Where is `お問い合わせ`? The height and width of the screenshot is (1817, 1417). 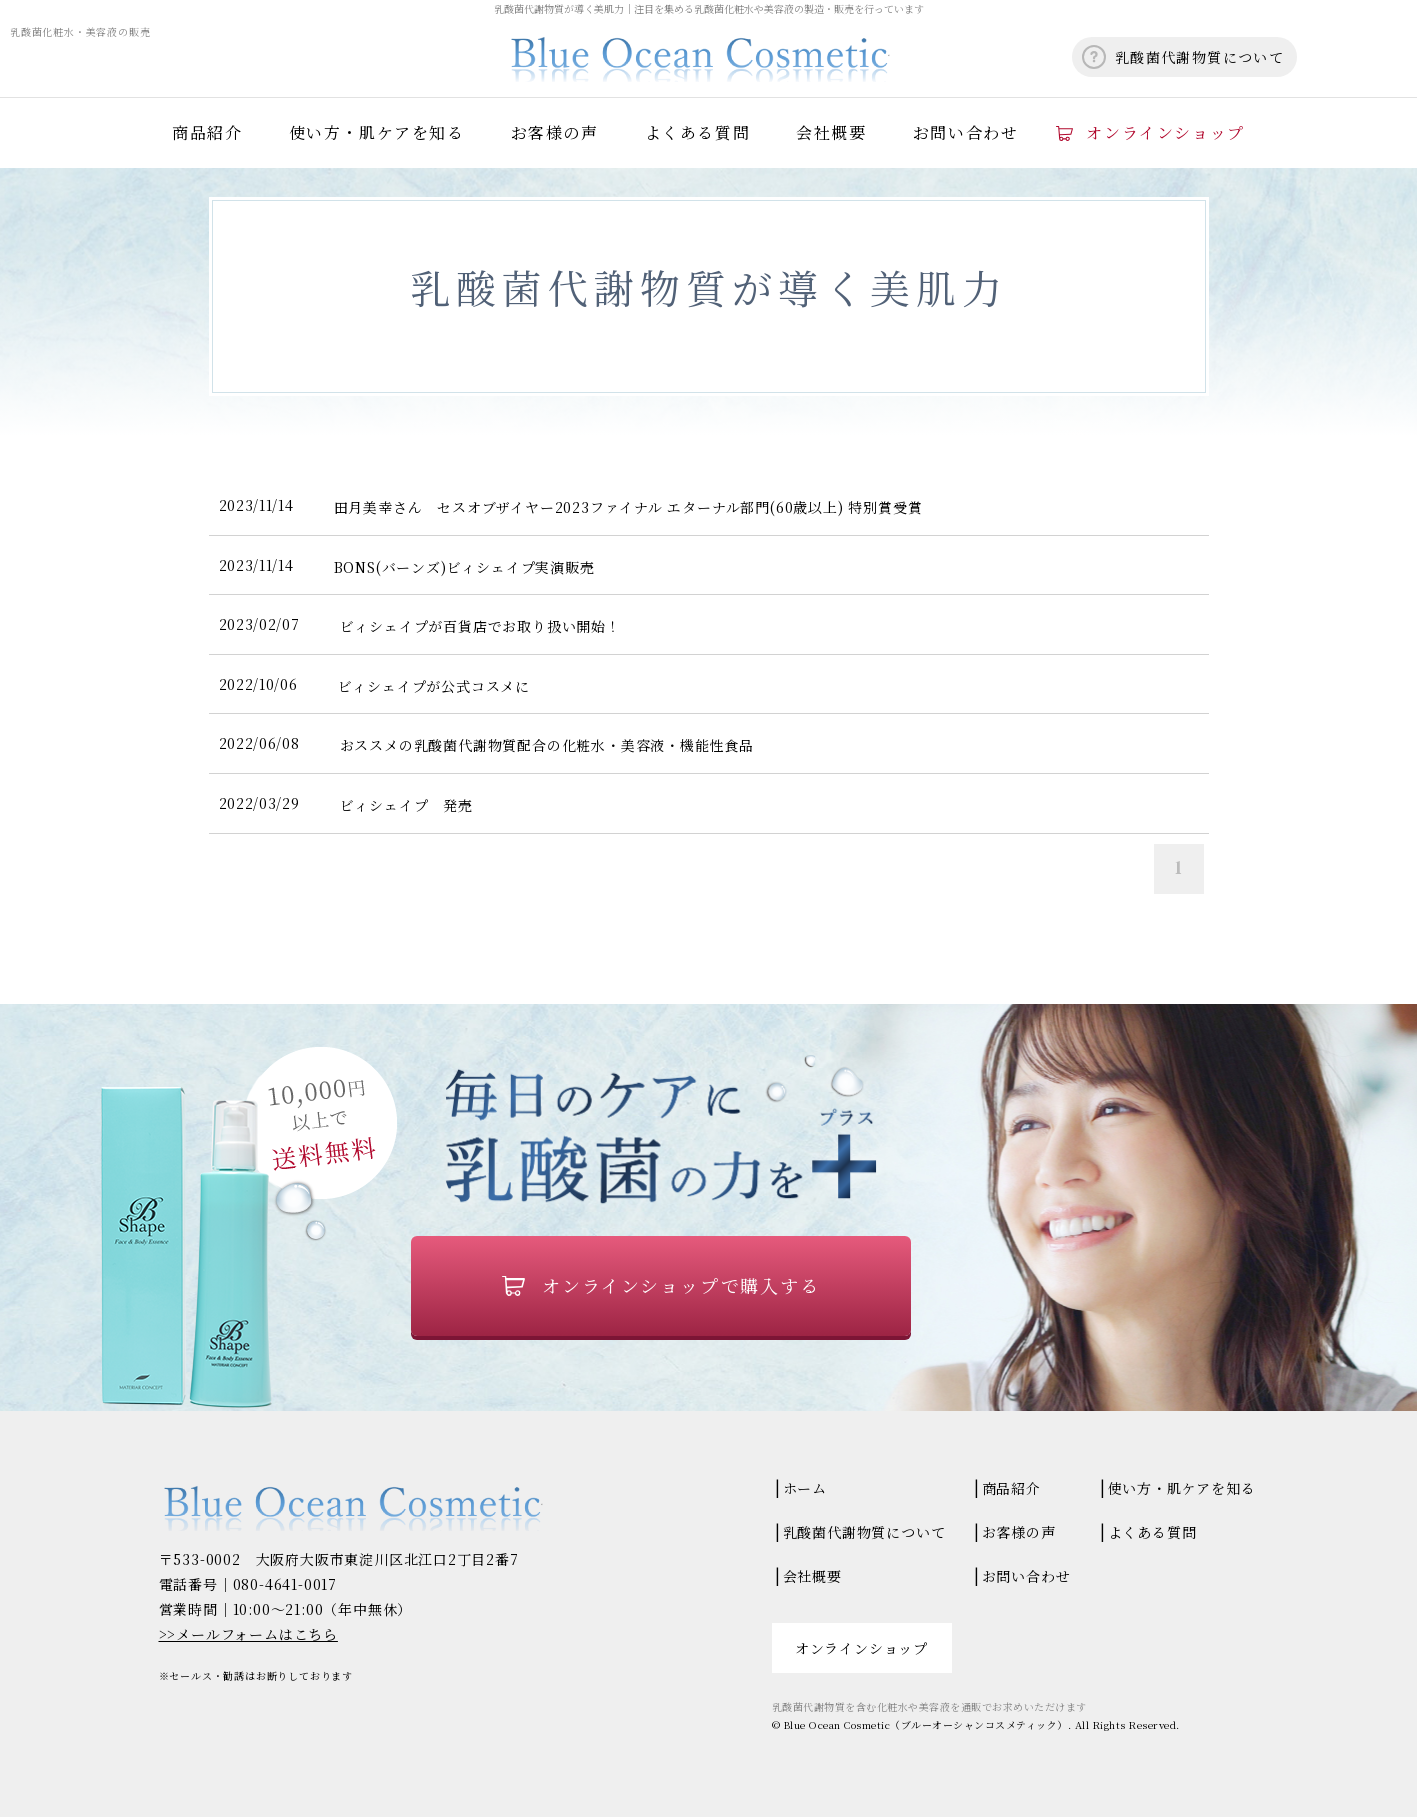
お問い合わせ is located at coordinates (966, 132).